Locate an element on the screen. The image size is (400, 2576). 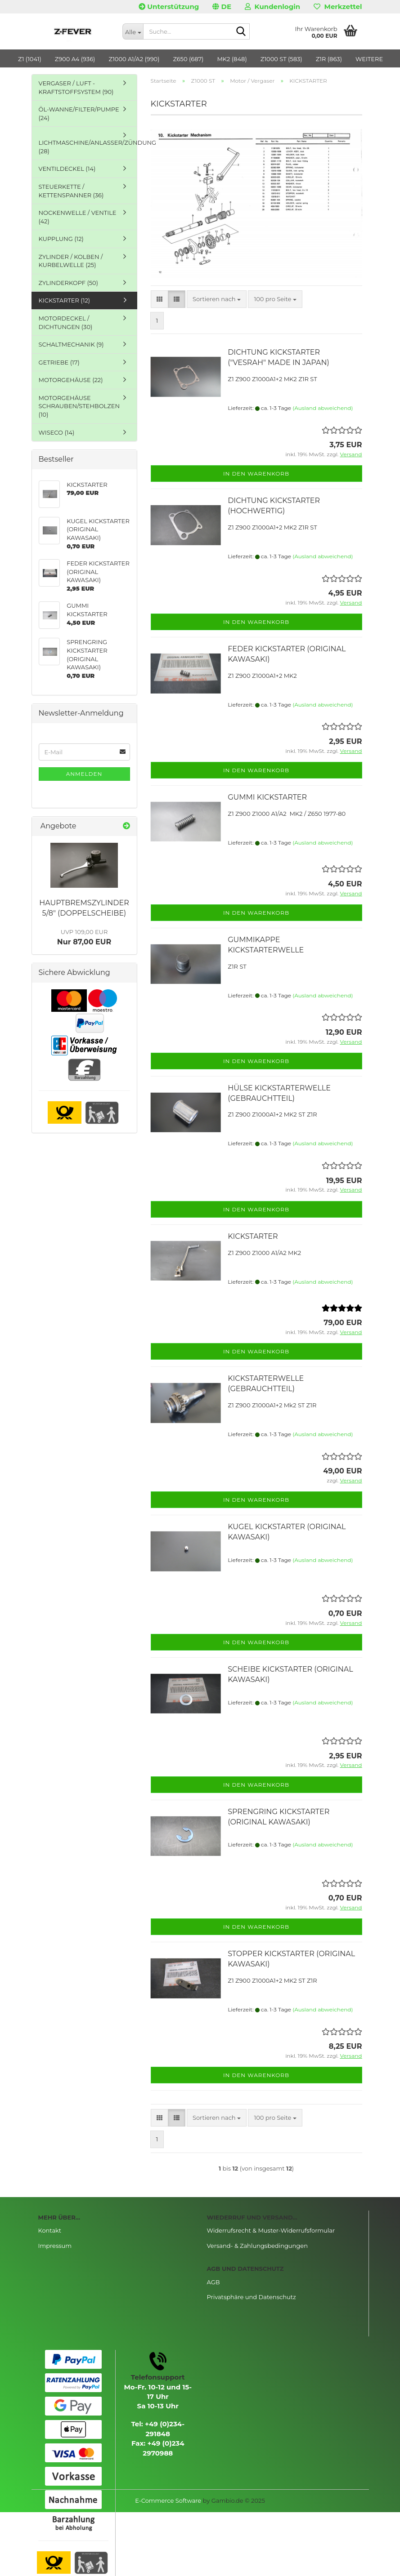
WISECO (14) is located at coordinates (57, 432).